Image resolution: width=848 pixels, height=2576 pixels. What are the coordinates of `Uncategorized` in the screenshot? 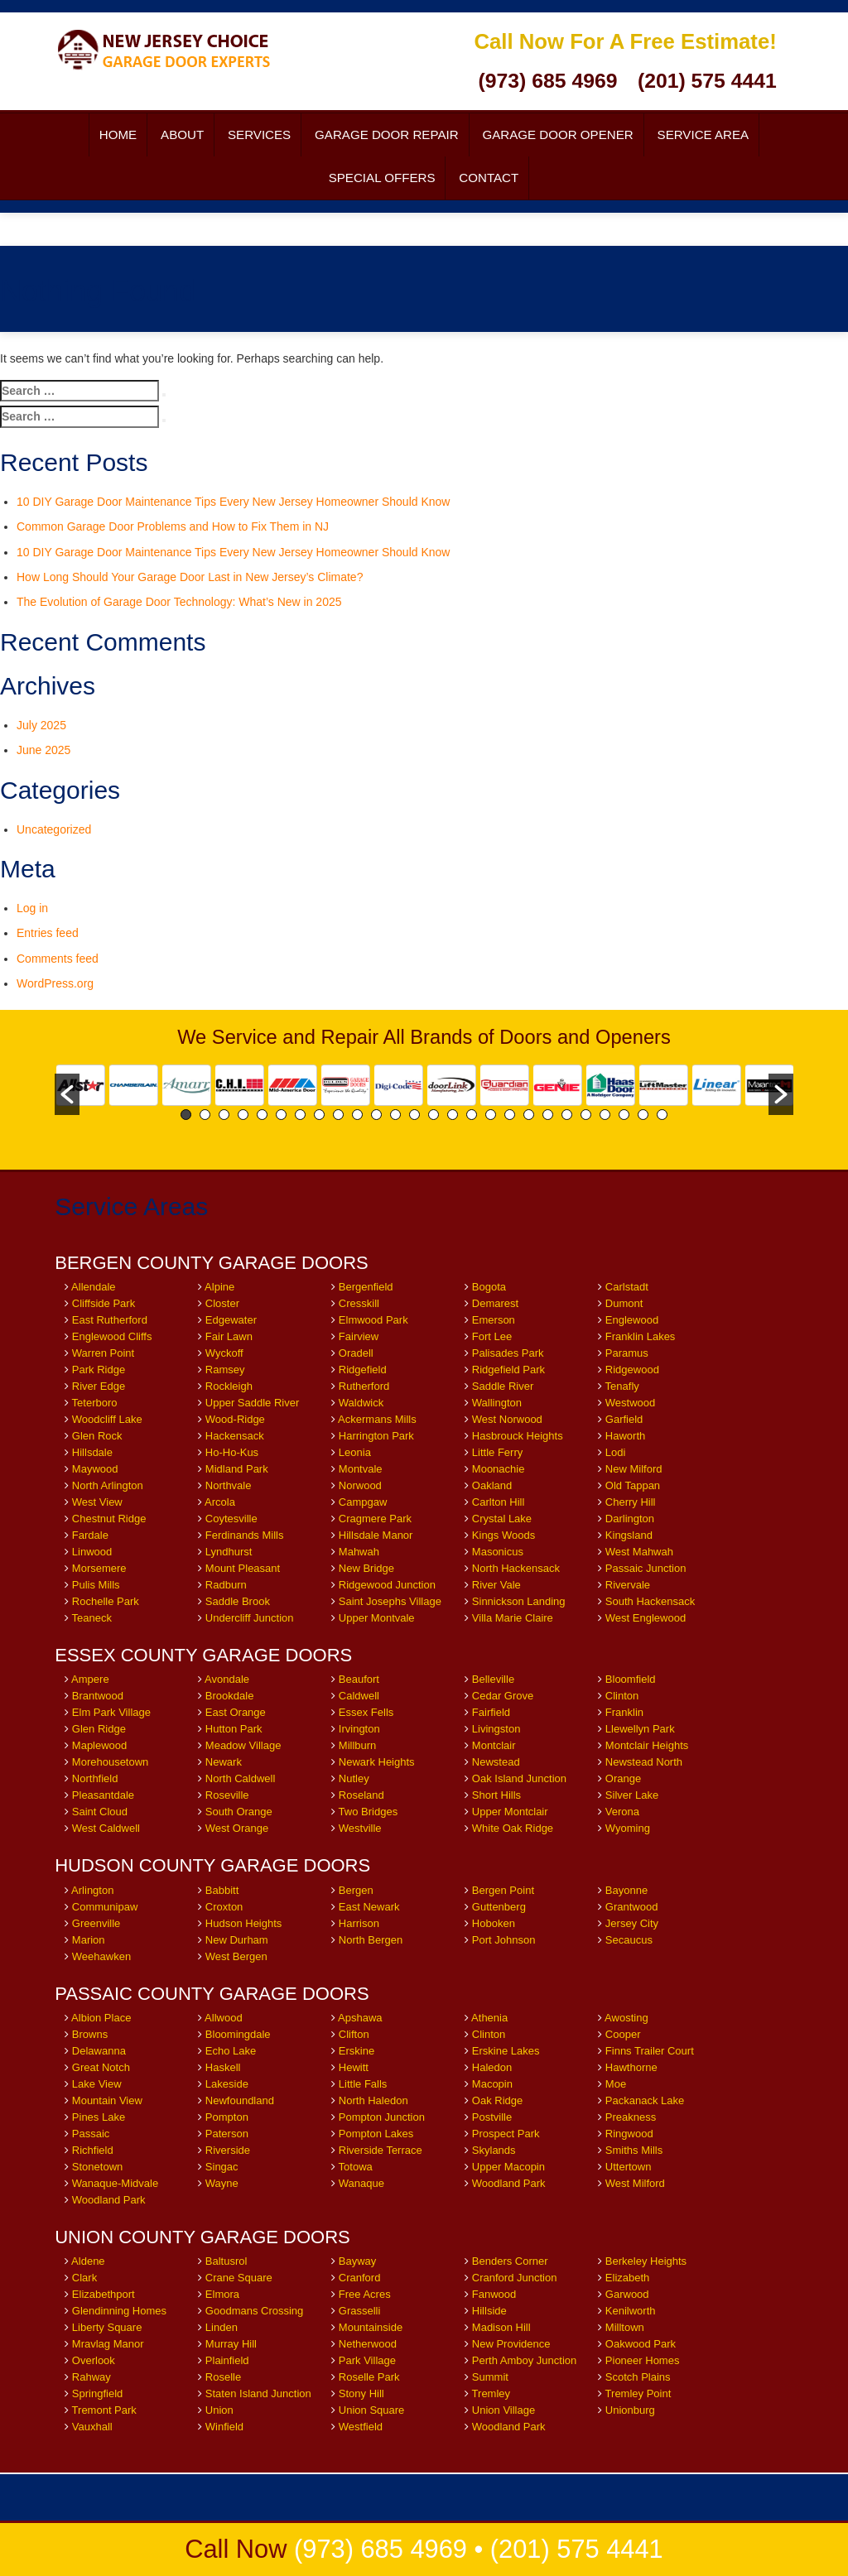 It's located at (54, 829).